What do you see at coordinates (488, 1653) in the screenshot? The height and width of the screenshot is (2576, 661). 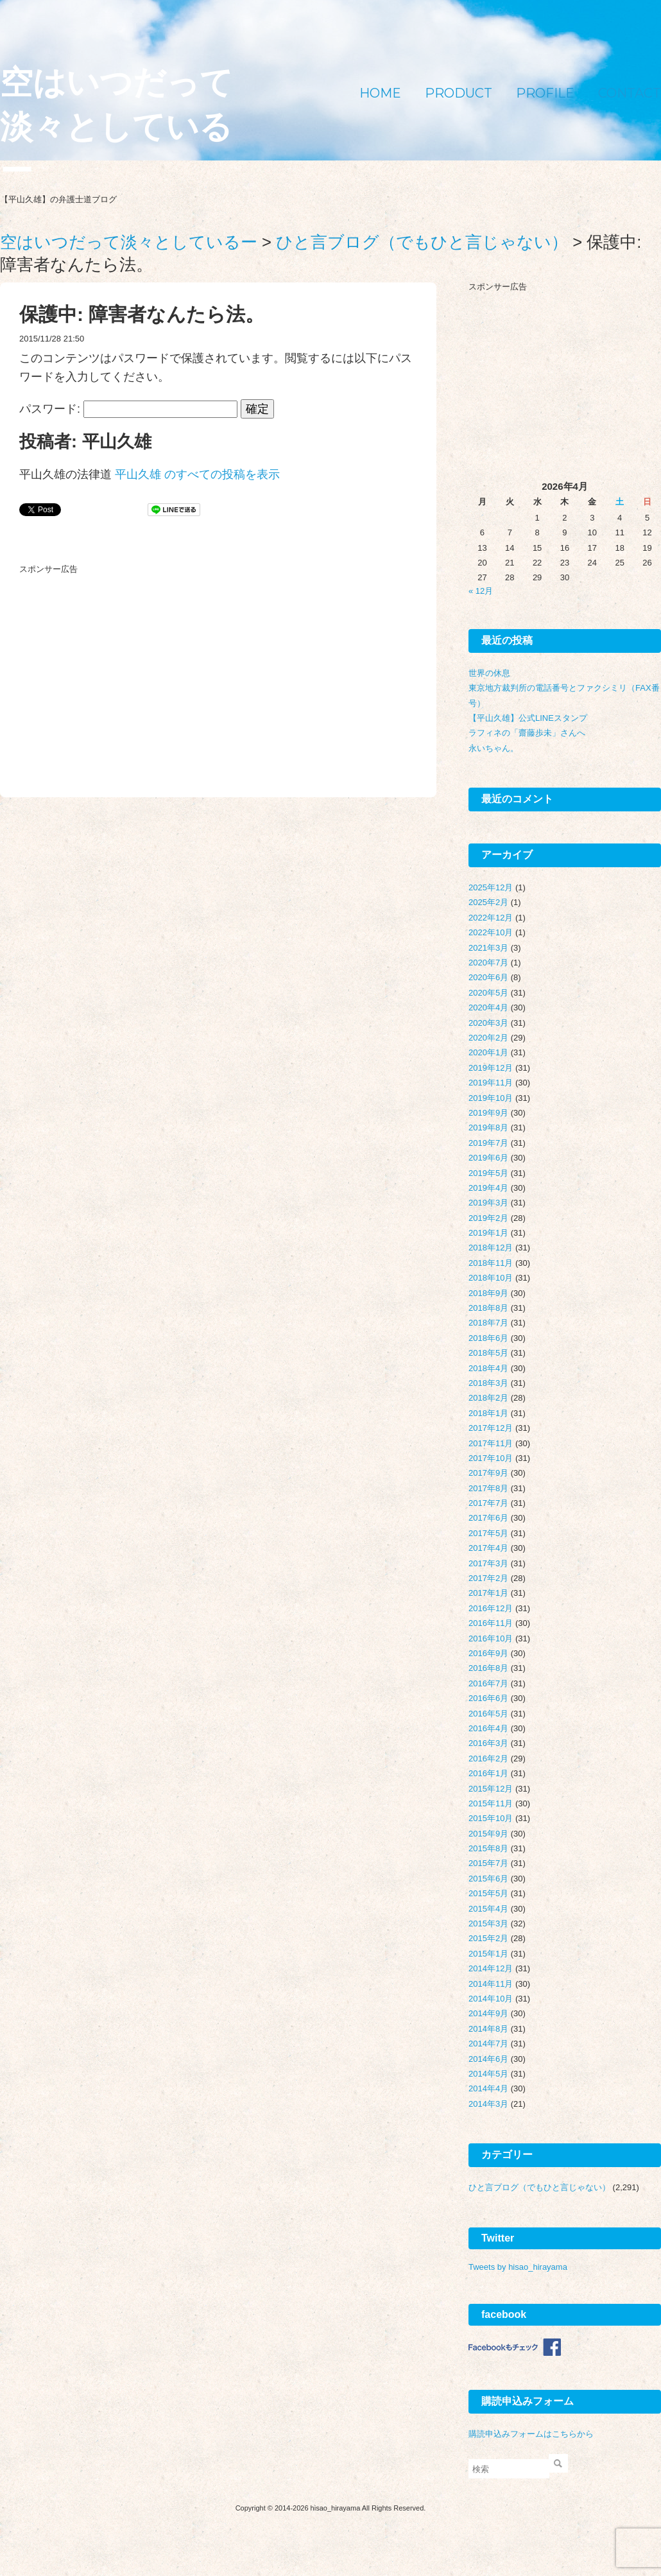 I see `2016年9月` at bounding box center [488, 1653].